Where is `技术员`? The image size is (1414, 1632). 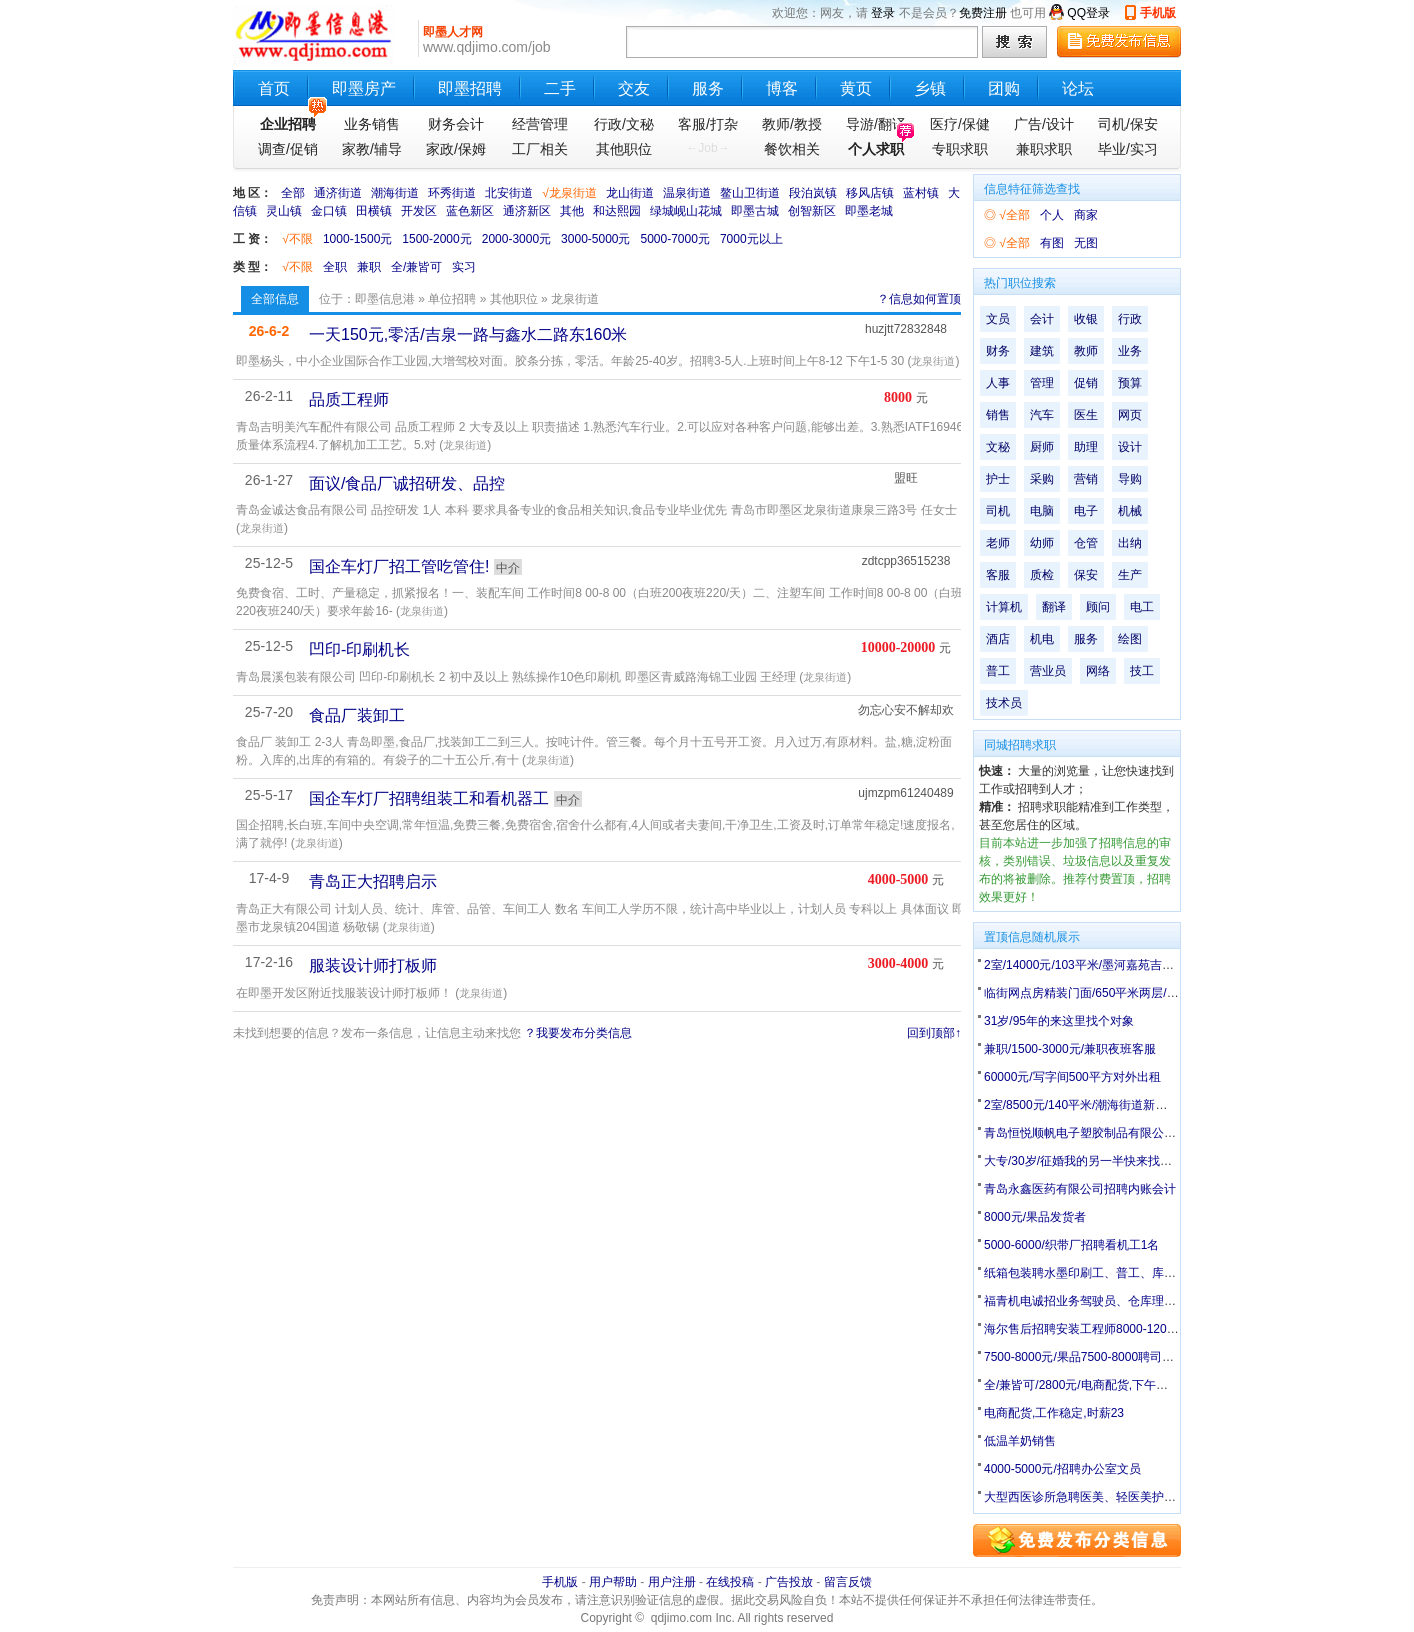 技术员 is located at coordinates (1004, 703).